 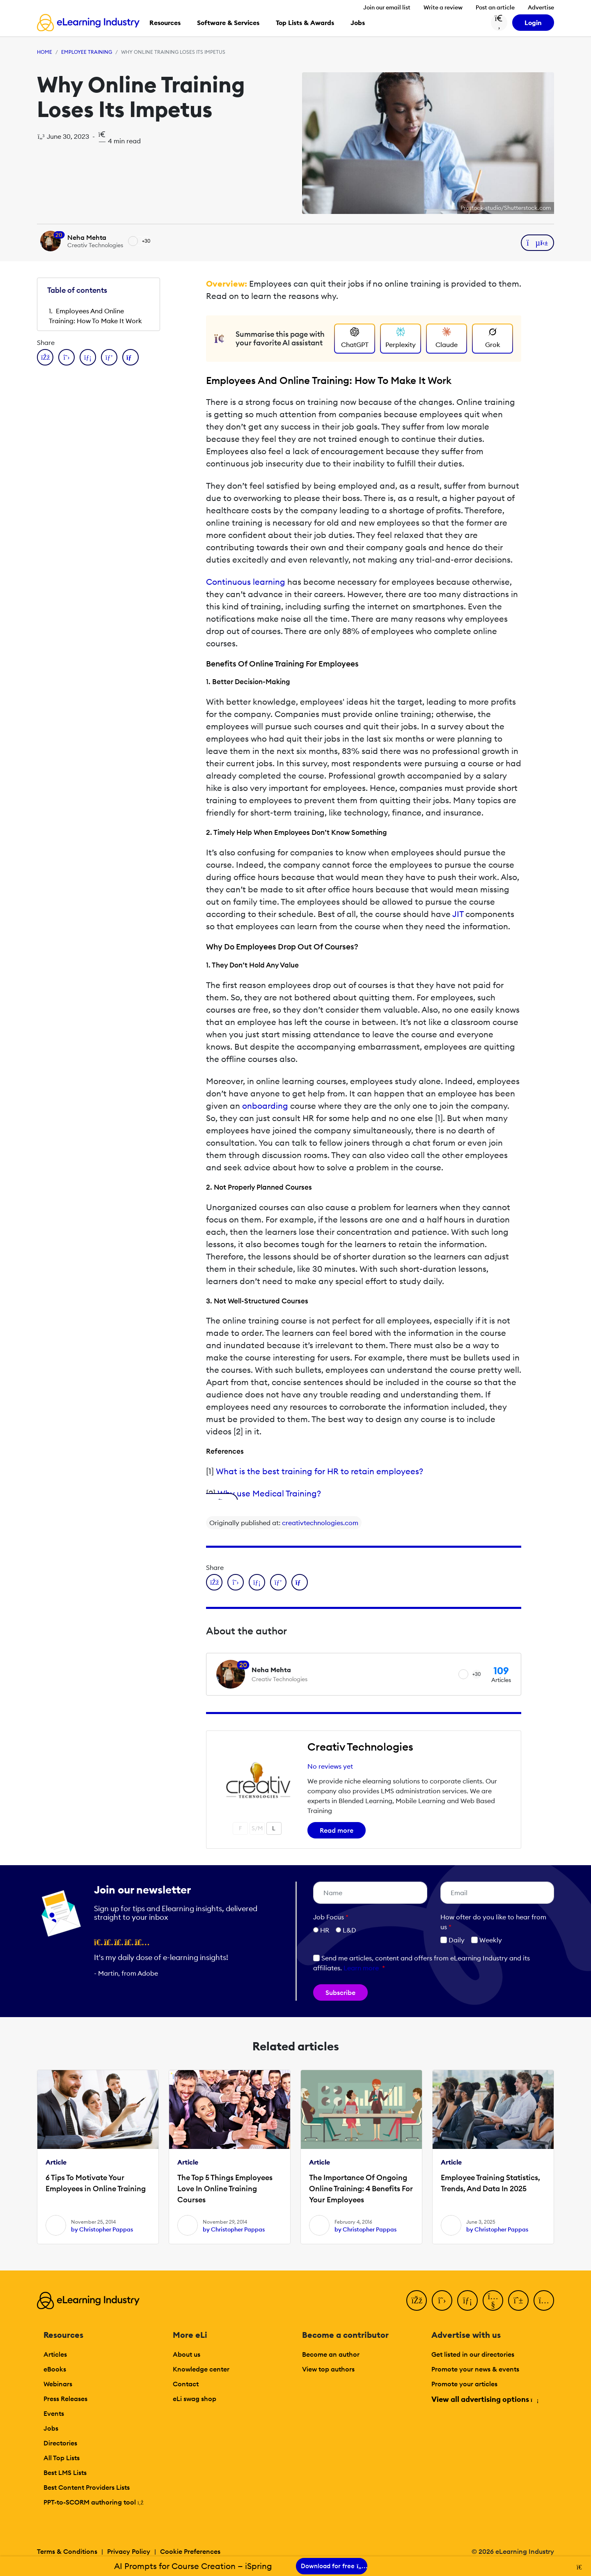 I want to click on [Twitter], so click(x=442, y=2300).